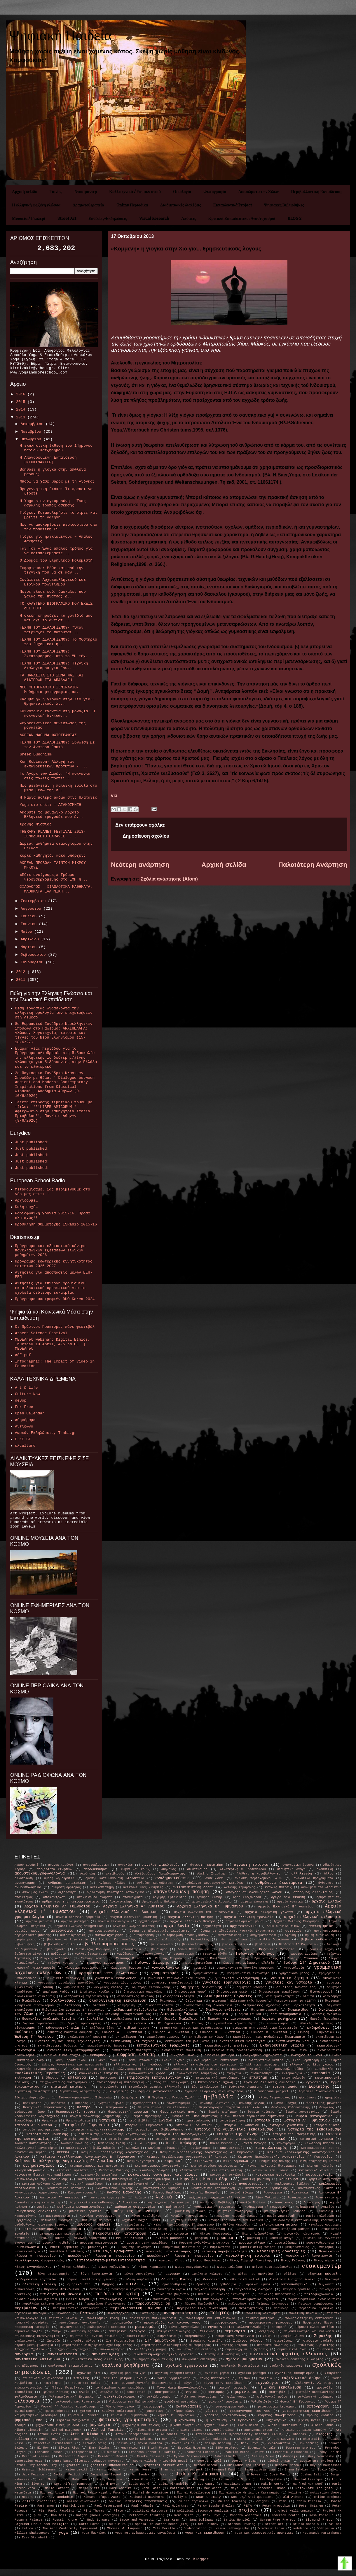  Describe the element at coordinates (41, 2129) in the screenshot. I see `ιστορία της Αμερικής` at that location.